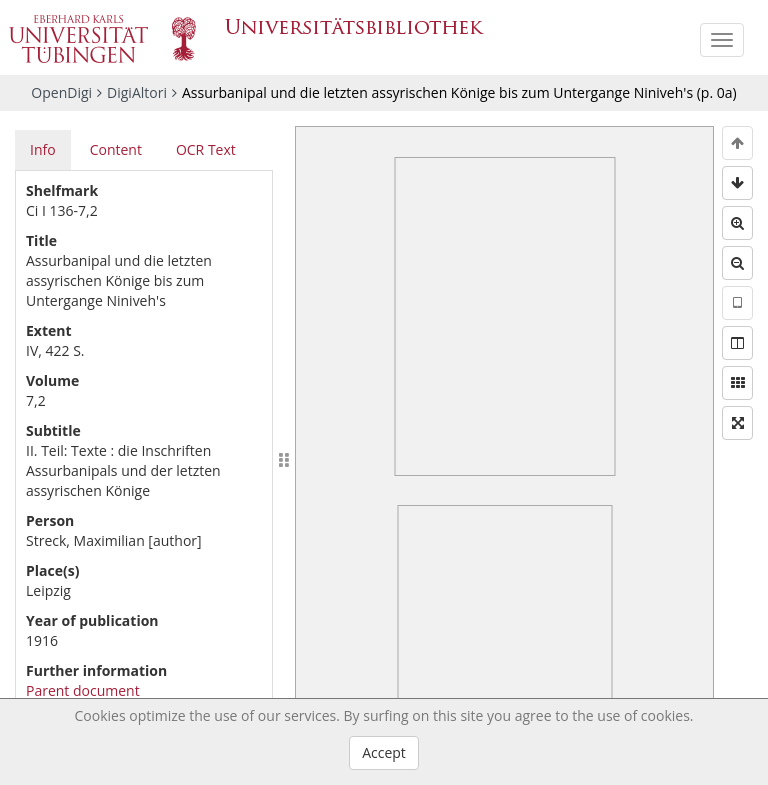  I want to click on OCR Text [tab], so click(206, 149).